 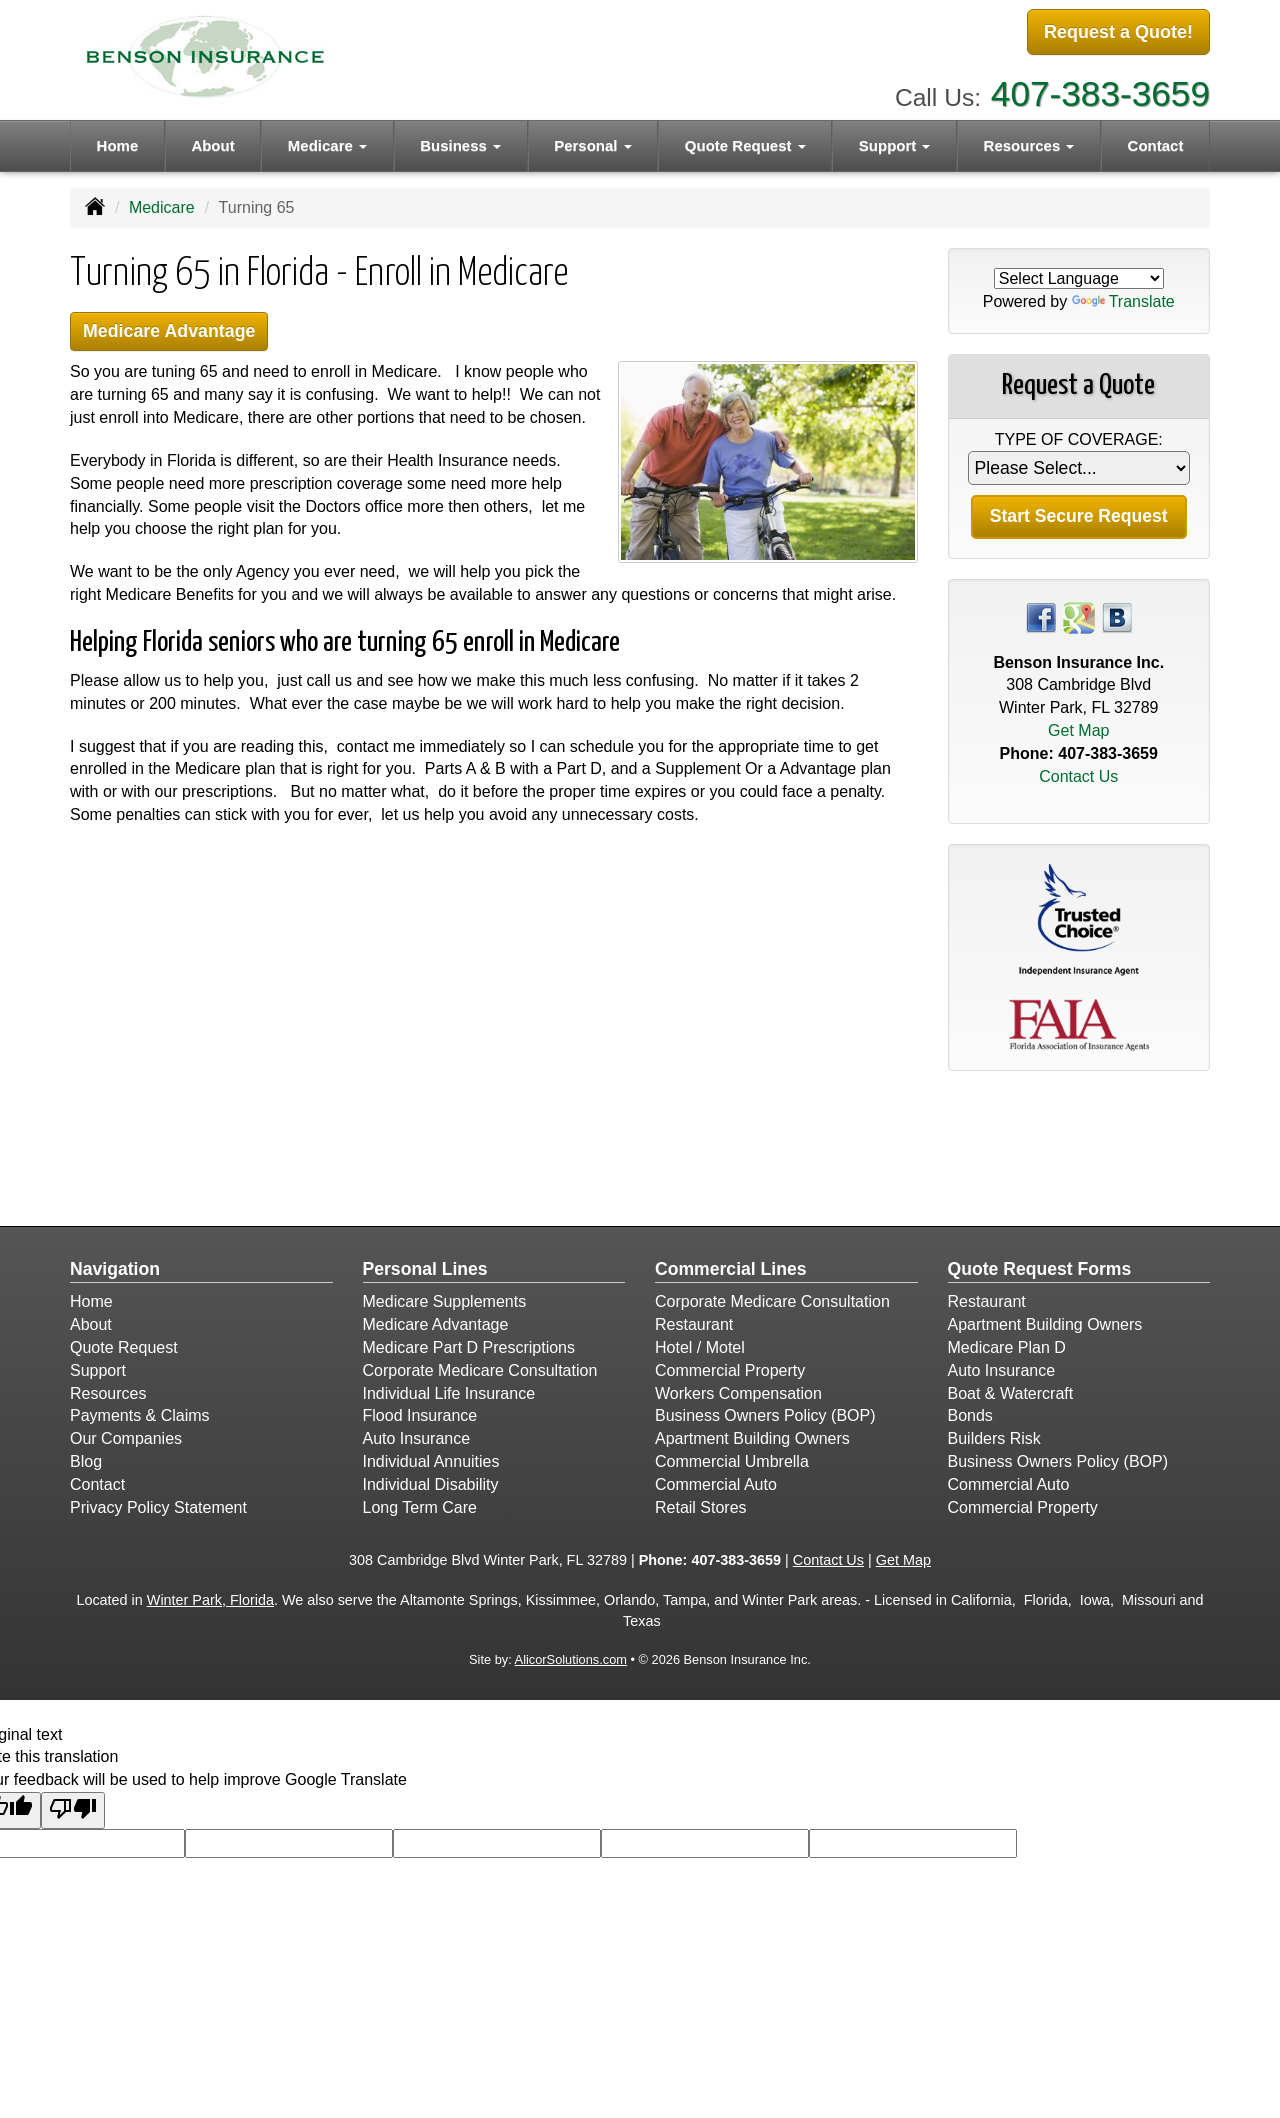 I want to click on Hotel / Motel, so click(x=700, y=1347).